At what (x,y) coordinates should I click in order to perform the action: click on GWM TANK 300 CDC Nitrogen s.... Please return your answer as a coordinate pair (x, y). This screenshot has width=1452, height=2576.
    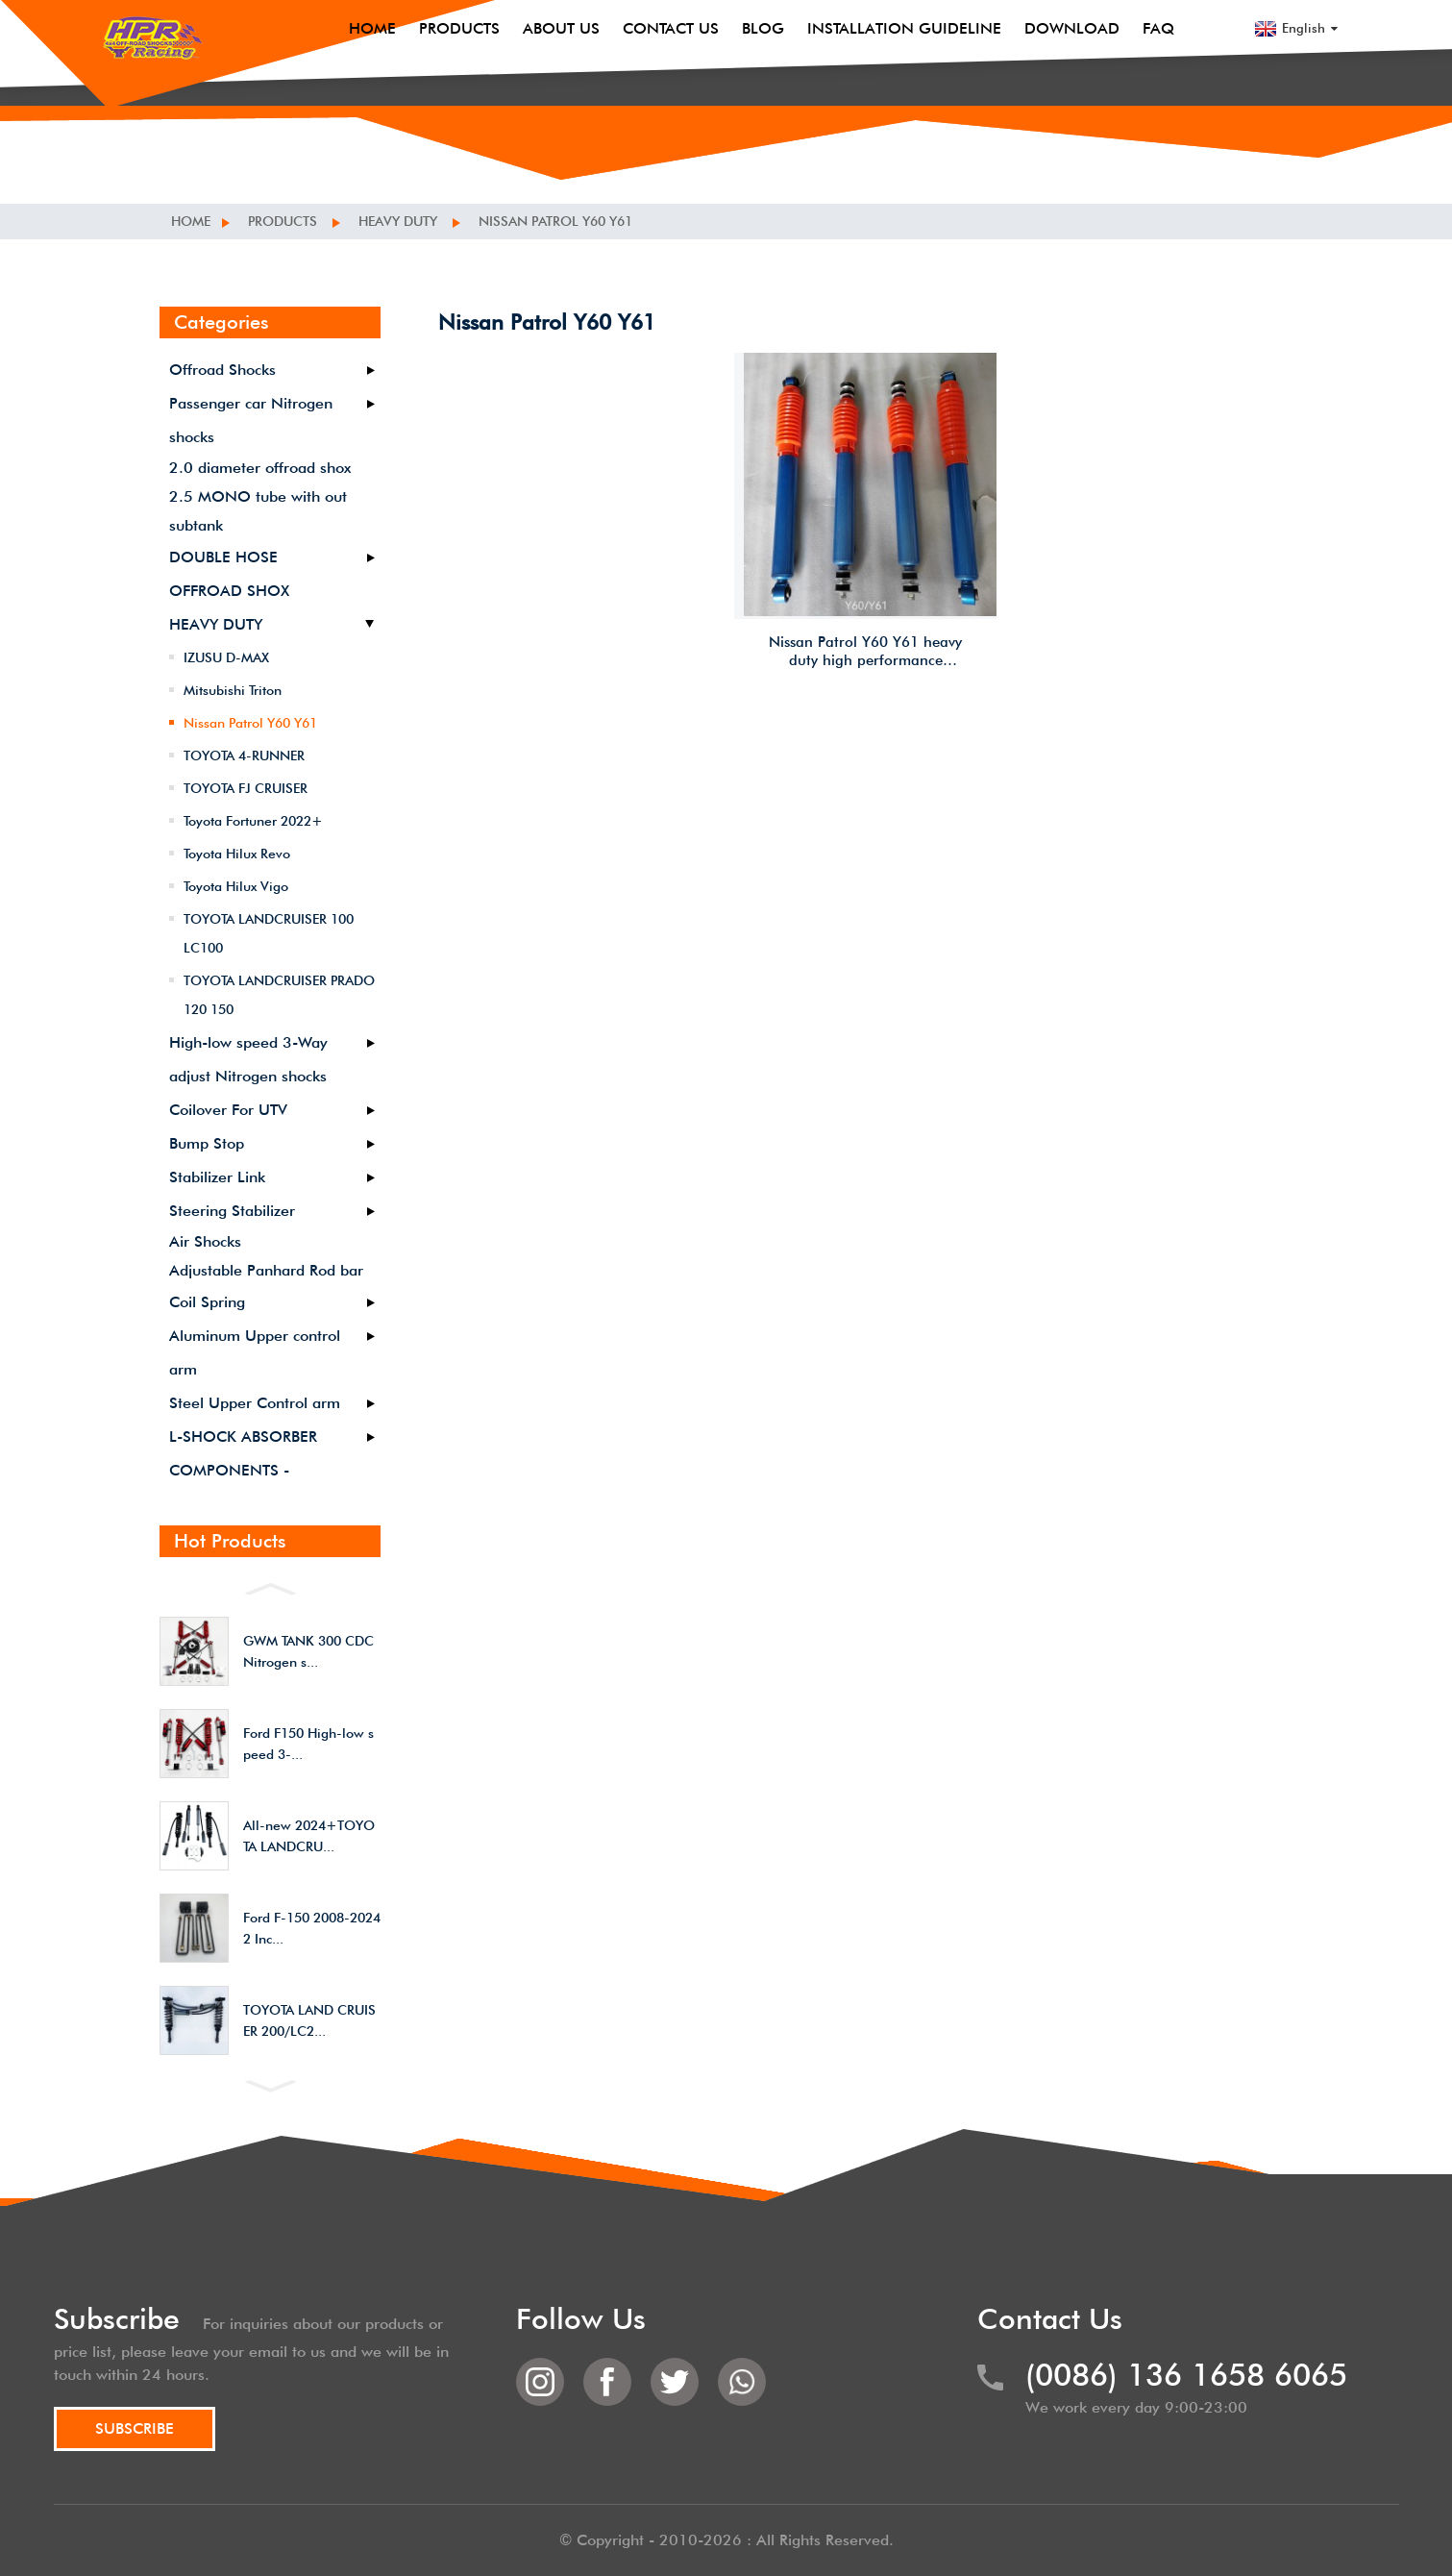
    Looking at the image, I should click on (308, 1651).